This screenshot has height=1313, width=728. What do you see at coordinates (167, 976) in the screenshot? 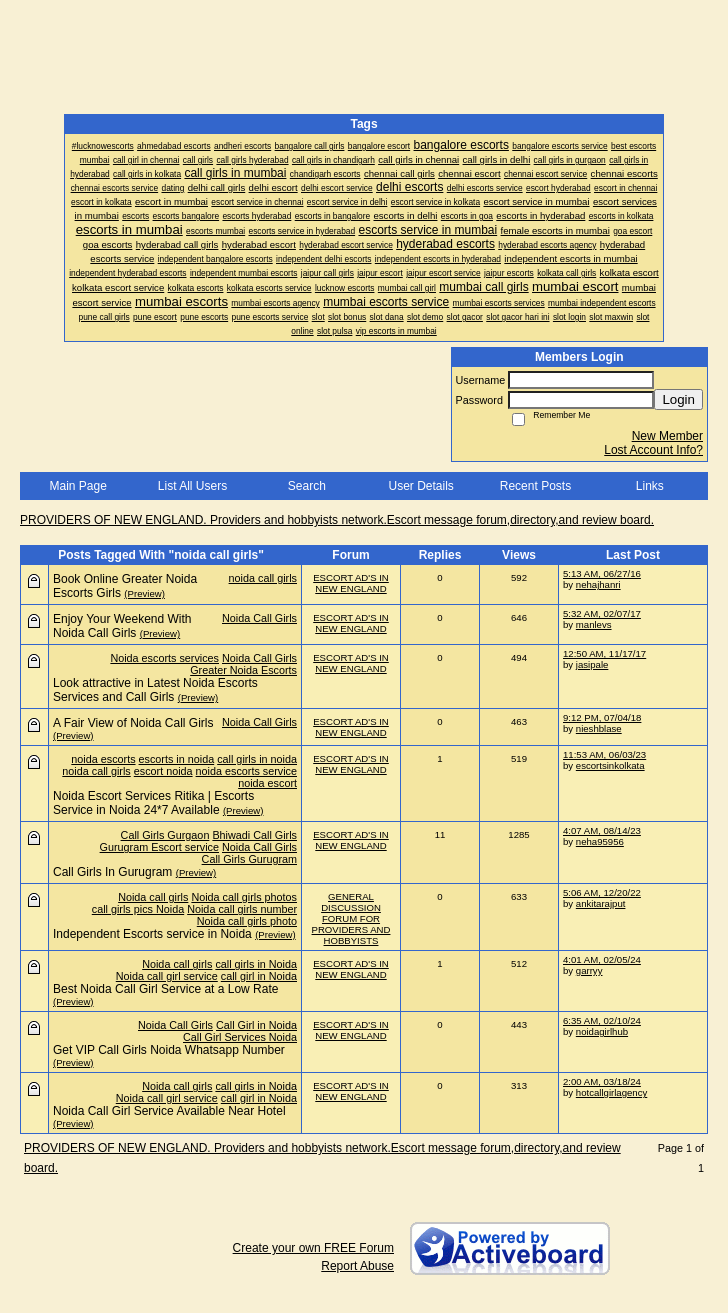
I see `Noida call girl service` at bounding box center [167, 976].